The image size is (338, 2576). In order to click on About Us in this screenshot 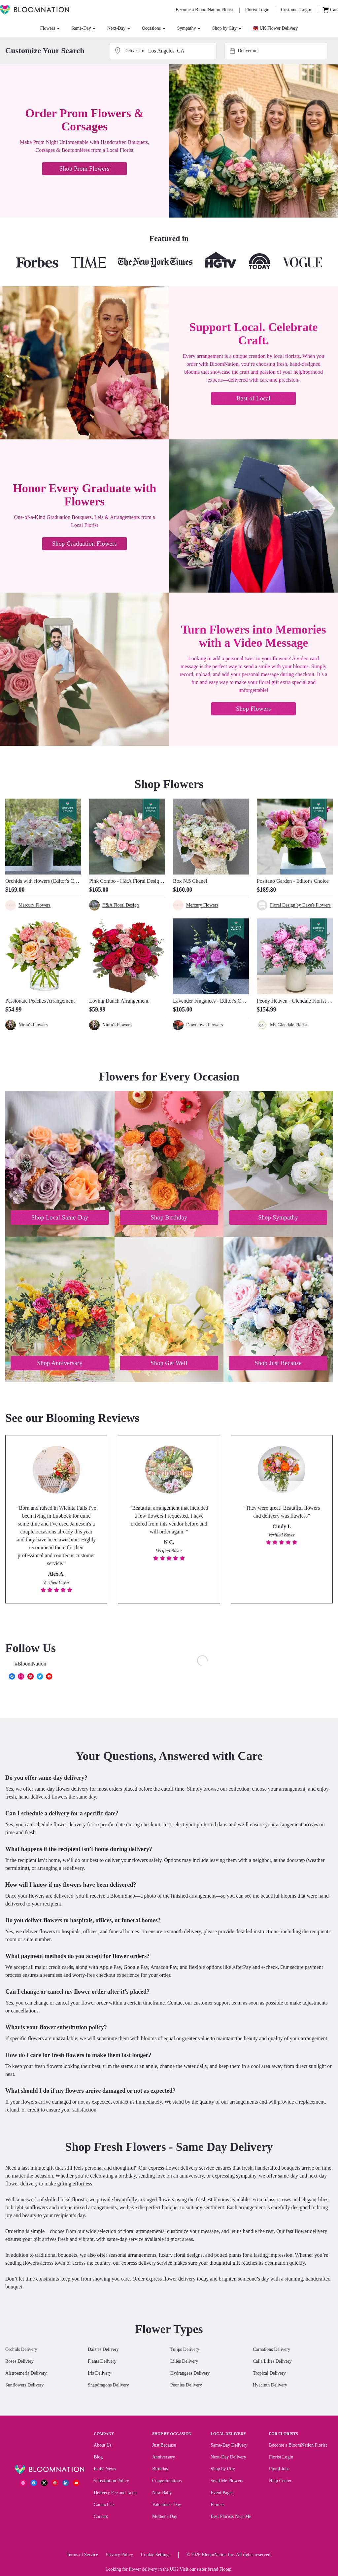, I will do `click(103, 2446)`.